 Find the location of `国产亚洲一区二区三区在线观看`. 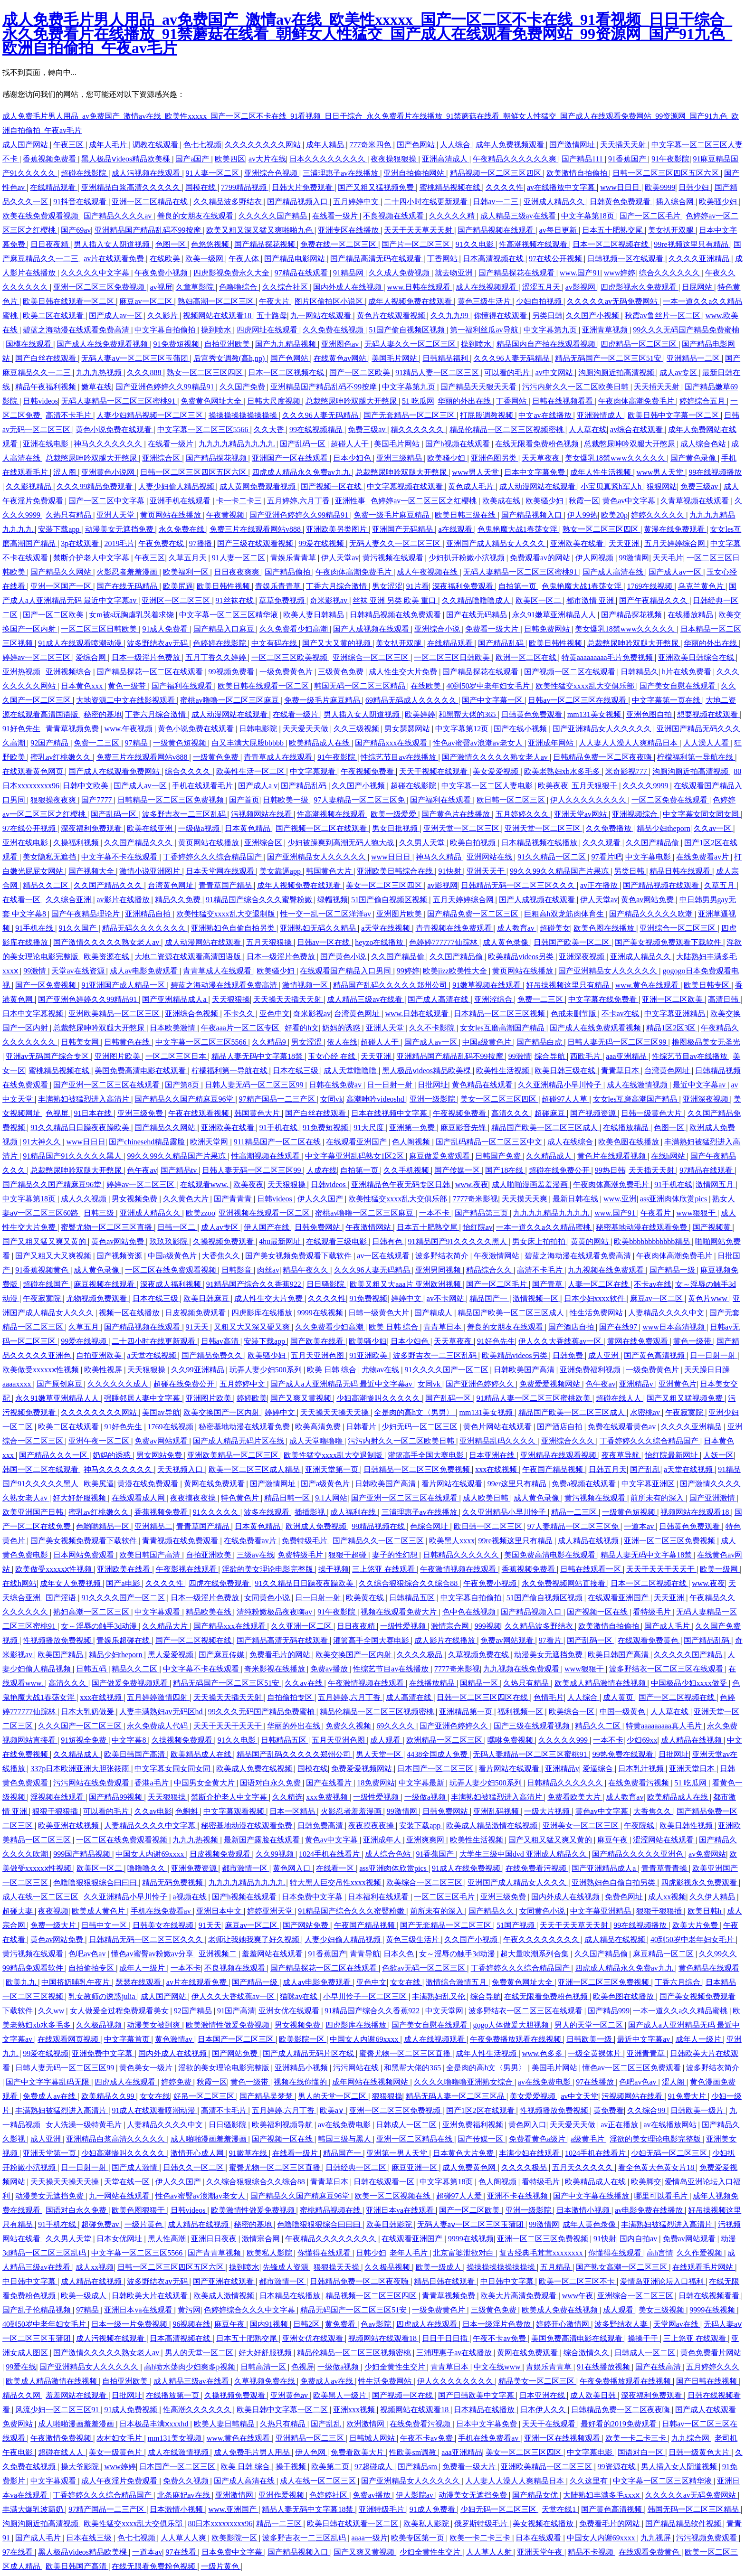

国产亚洲一区二区三区在线观看 is located at coordinates (107, 1085).